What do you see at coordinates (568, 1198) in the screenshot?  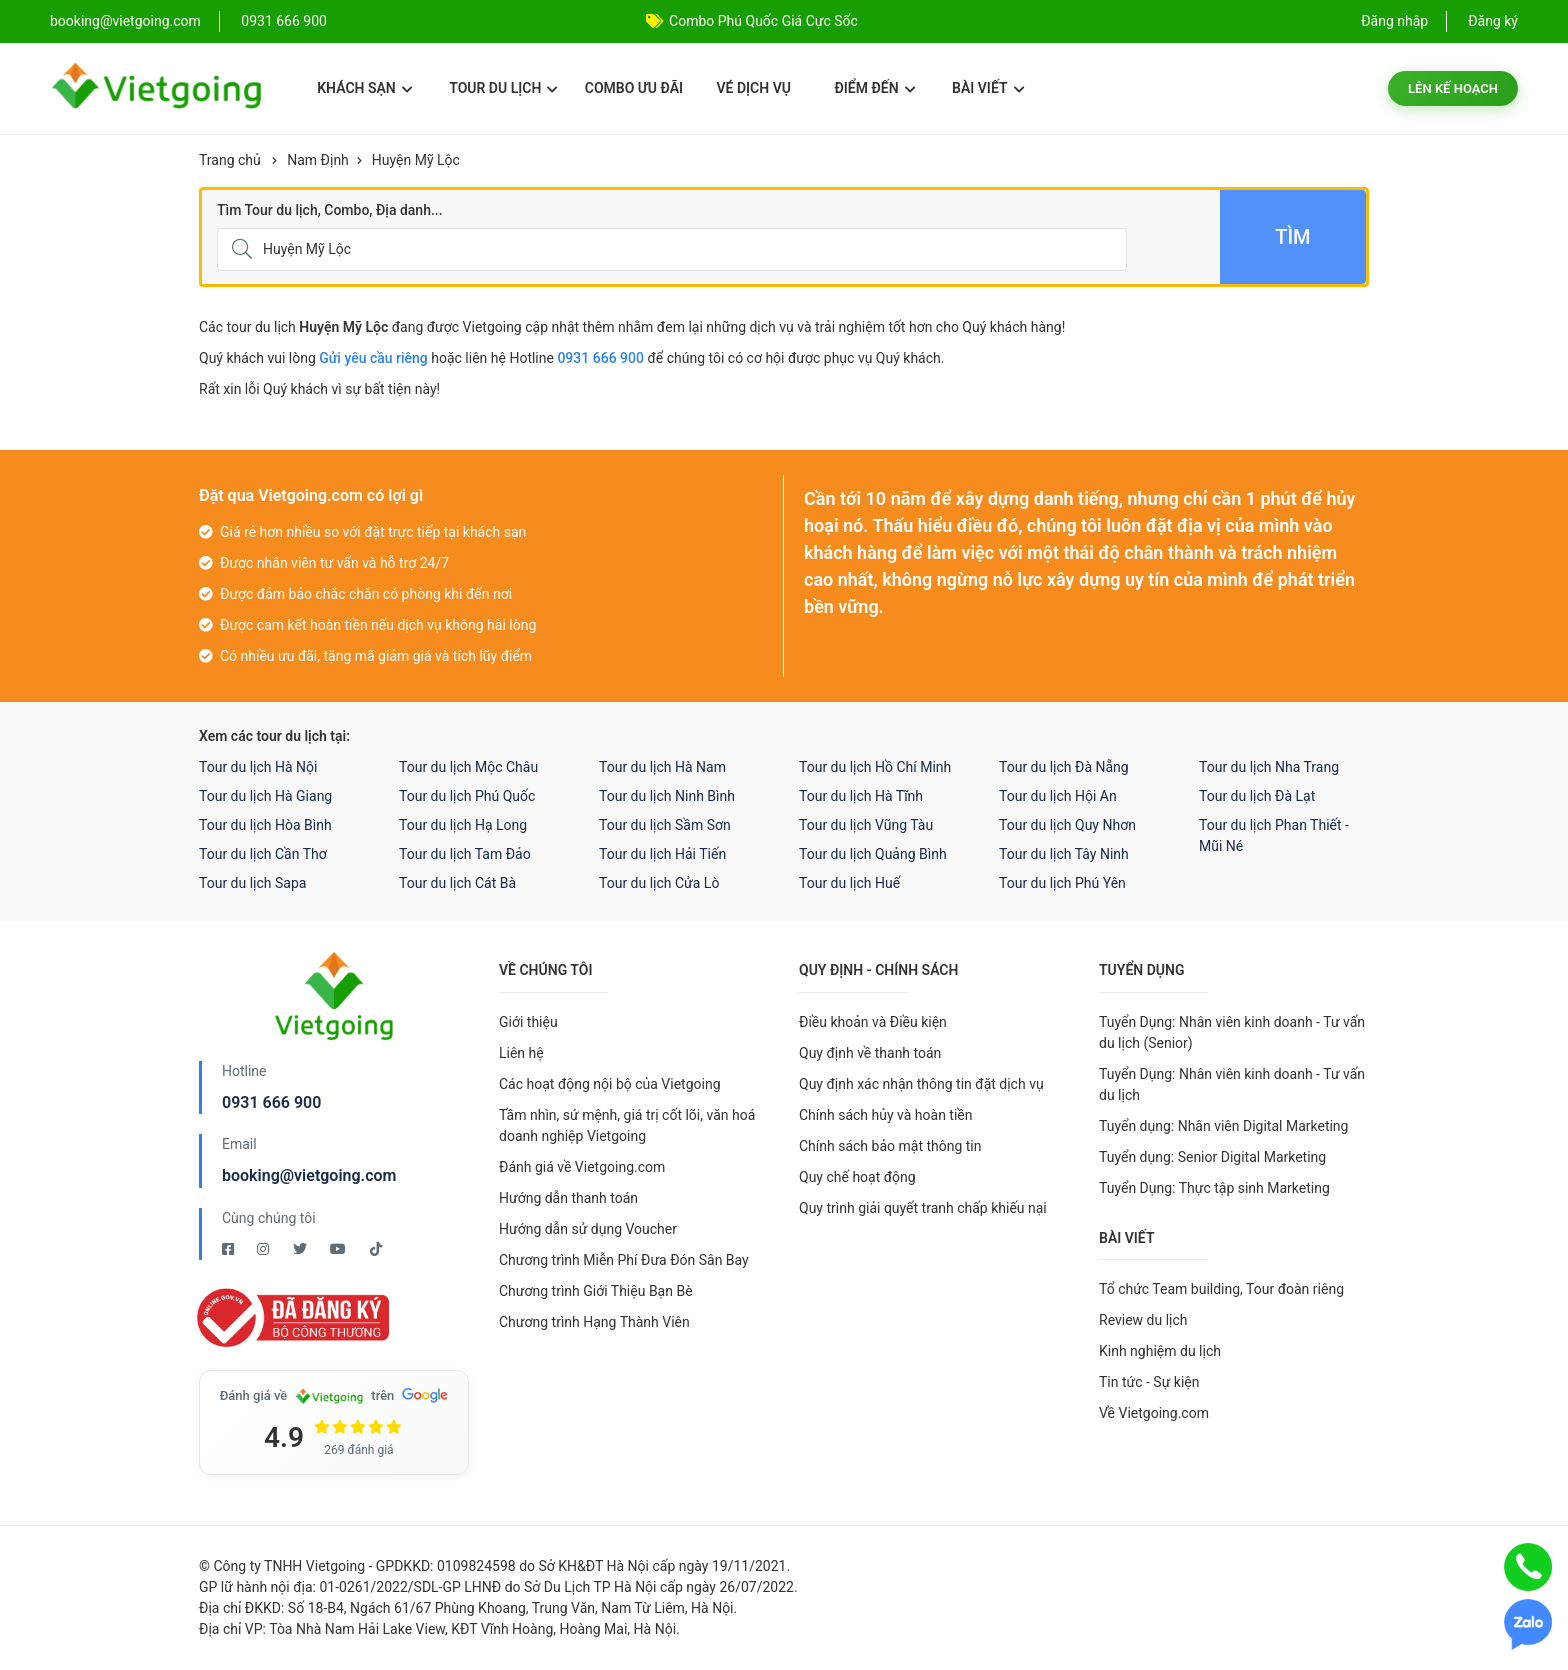 I see `Hướng dẫn thanh toán` at bounding box center [568, 1198].